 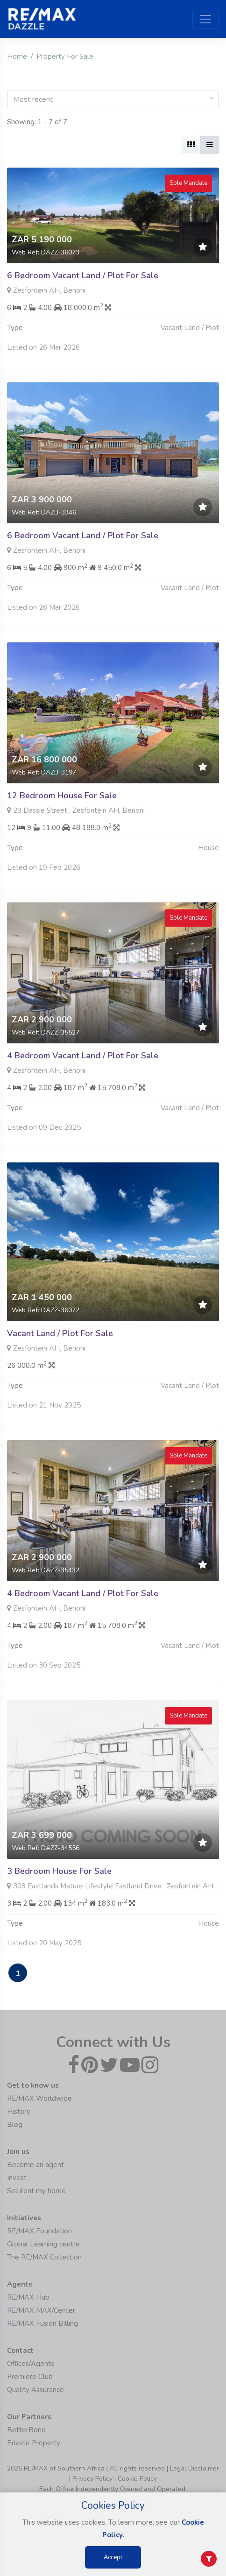 What do you see at coordinates (194, 2468) in the screenshot?
I see `Legal Disclaimer` at bounding box center [194, 2468].